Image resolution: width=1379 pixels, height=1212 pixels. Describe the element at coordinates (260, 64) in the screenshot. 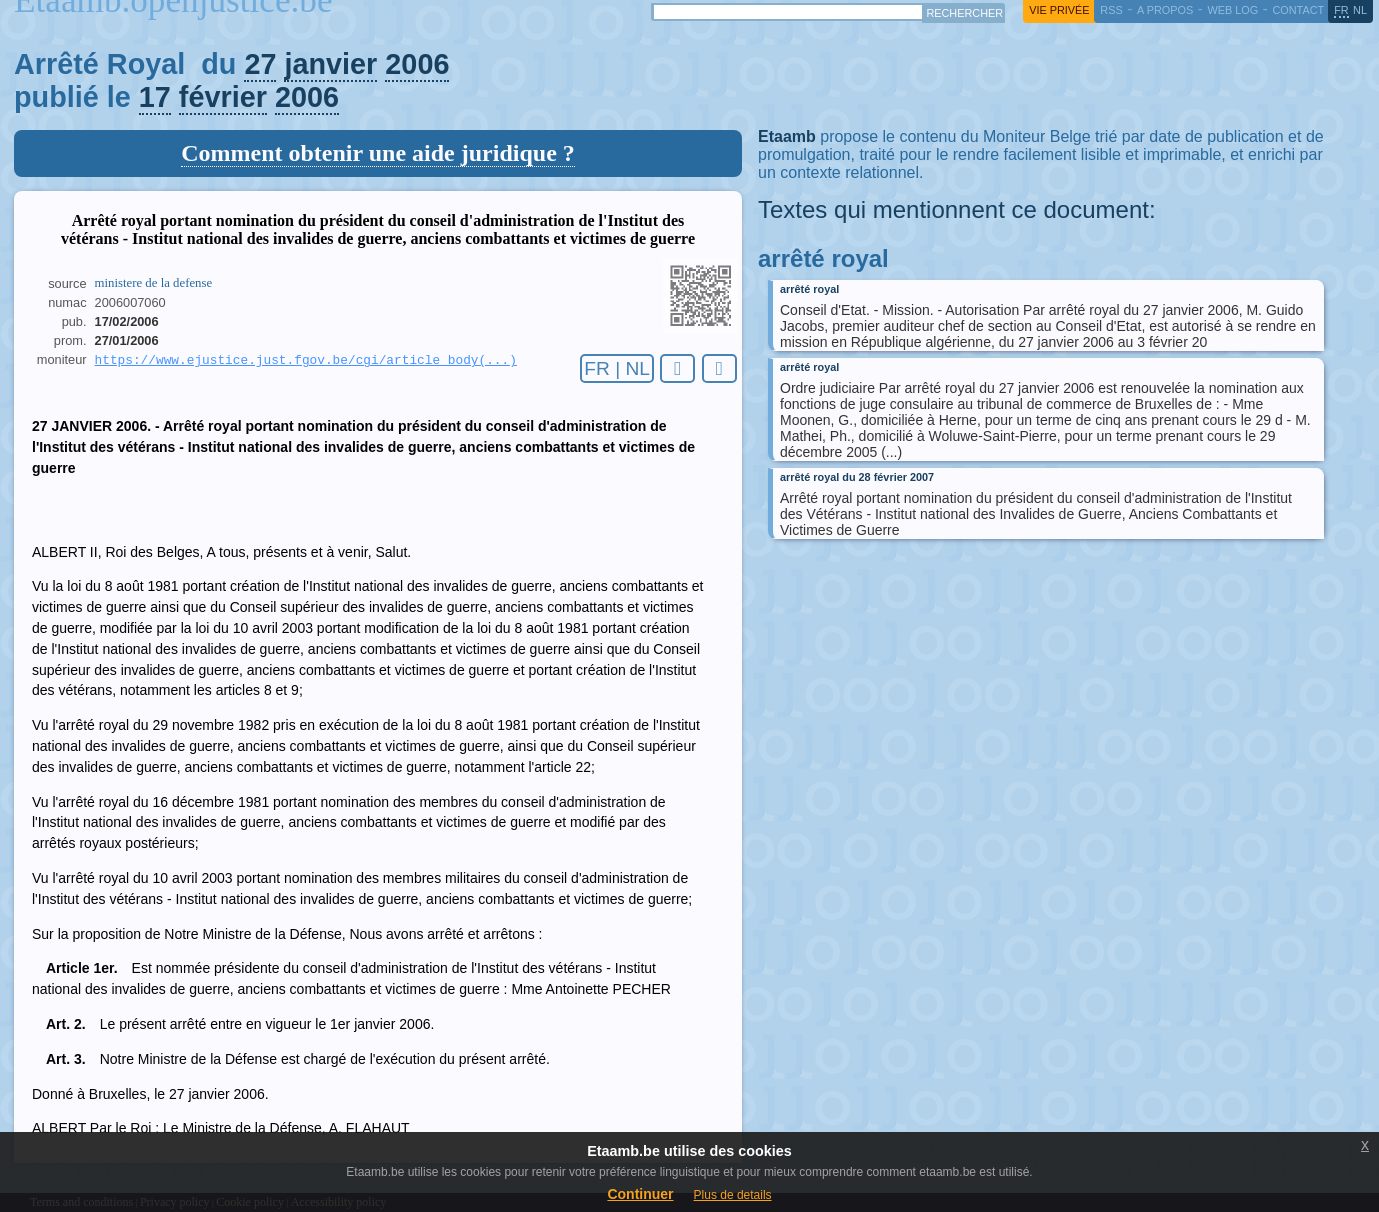

I see `27` at that location.